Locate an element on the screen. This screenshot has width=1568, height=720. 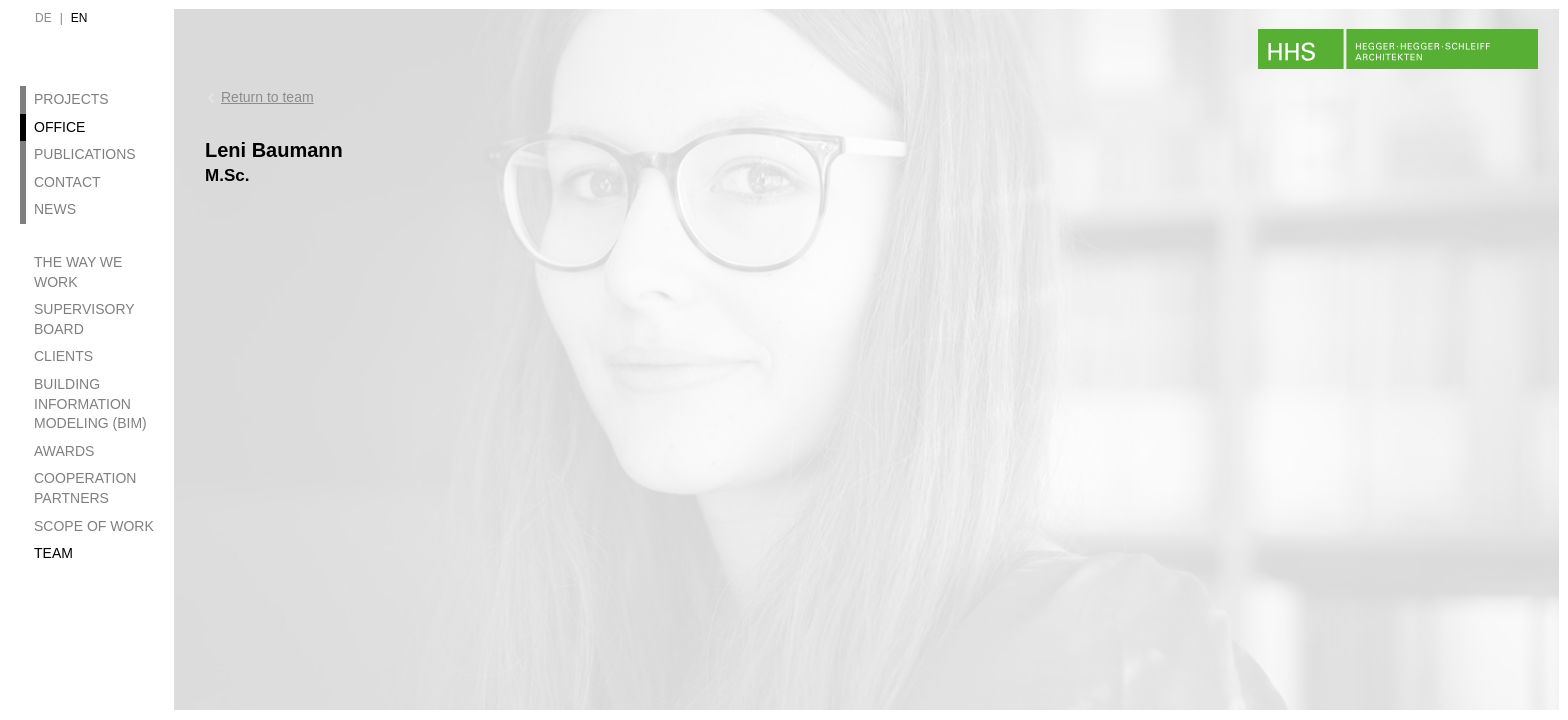
News is located at coordinates (55, 209).